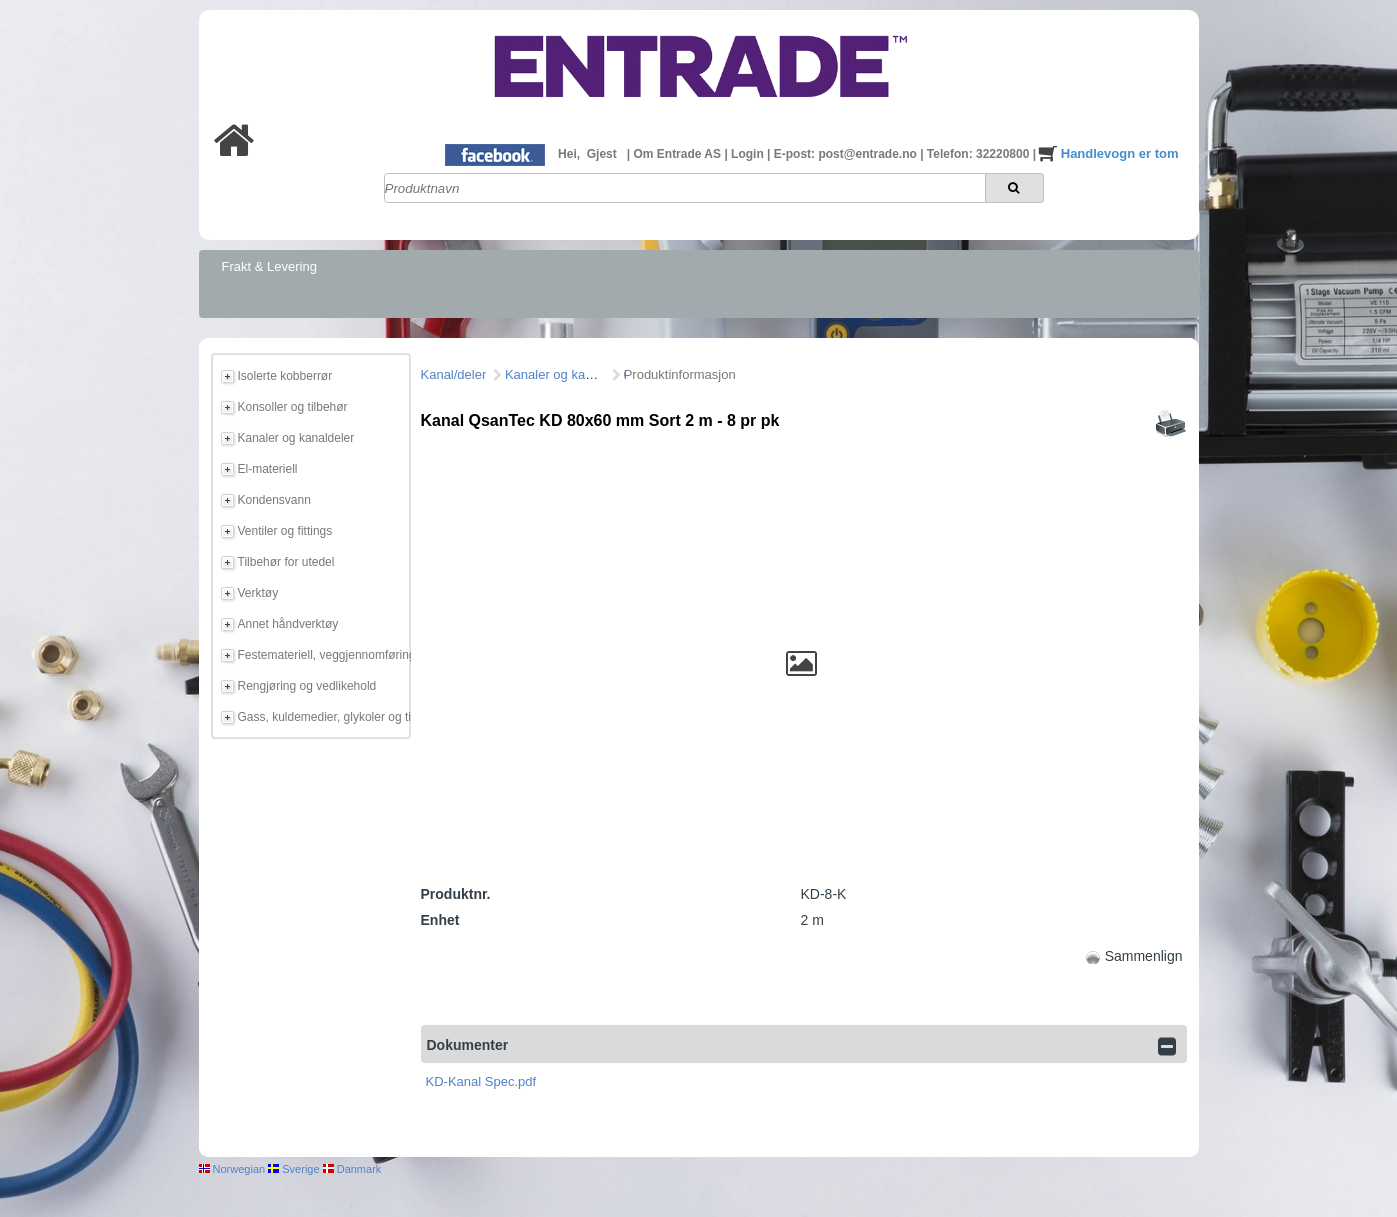 The width and height of the screenshot is (1397, 1217). What do you see at coordinates (980, 154) in the screenshot?
I see `Telefon: 32220800` at bounding box center [980, 154].